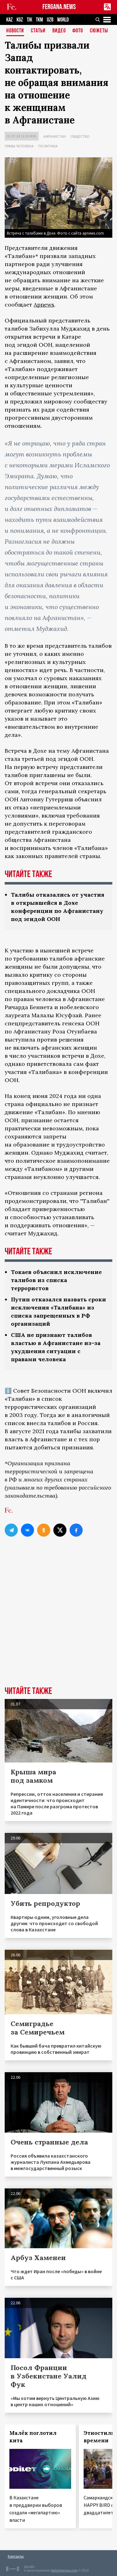 This screenshot has height=2576, width=117. Describe the element at coordinates (20, 20) in the screenshot. I see `KGZ` at that location.